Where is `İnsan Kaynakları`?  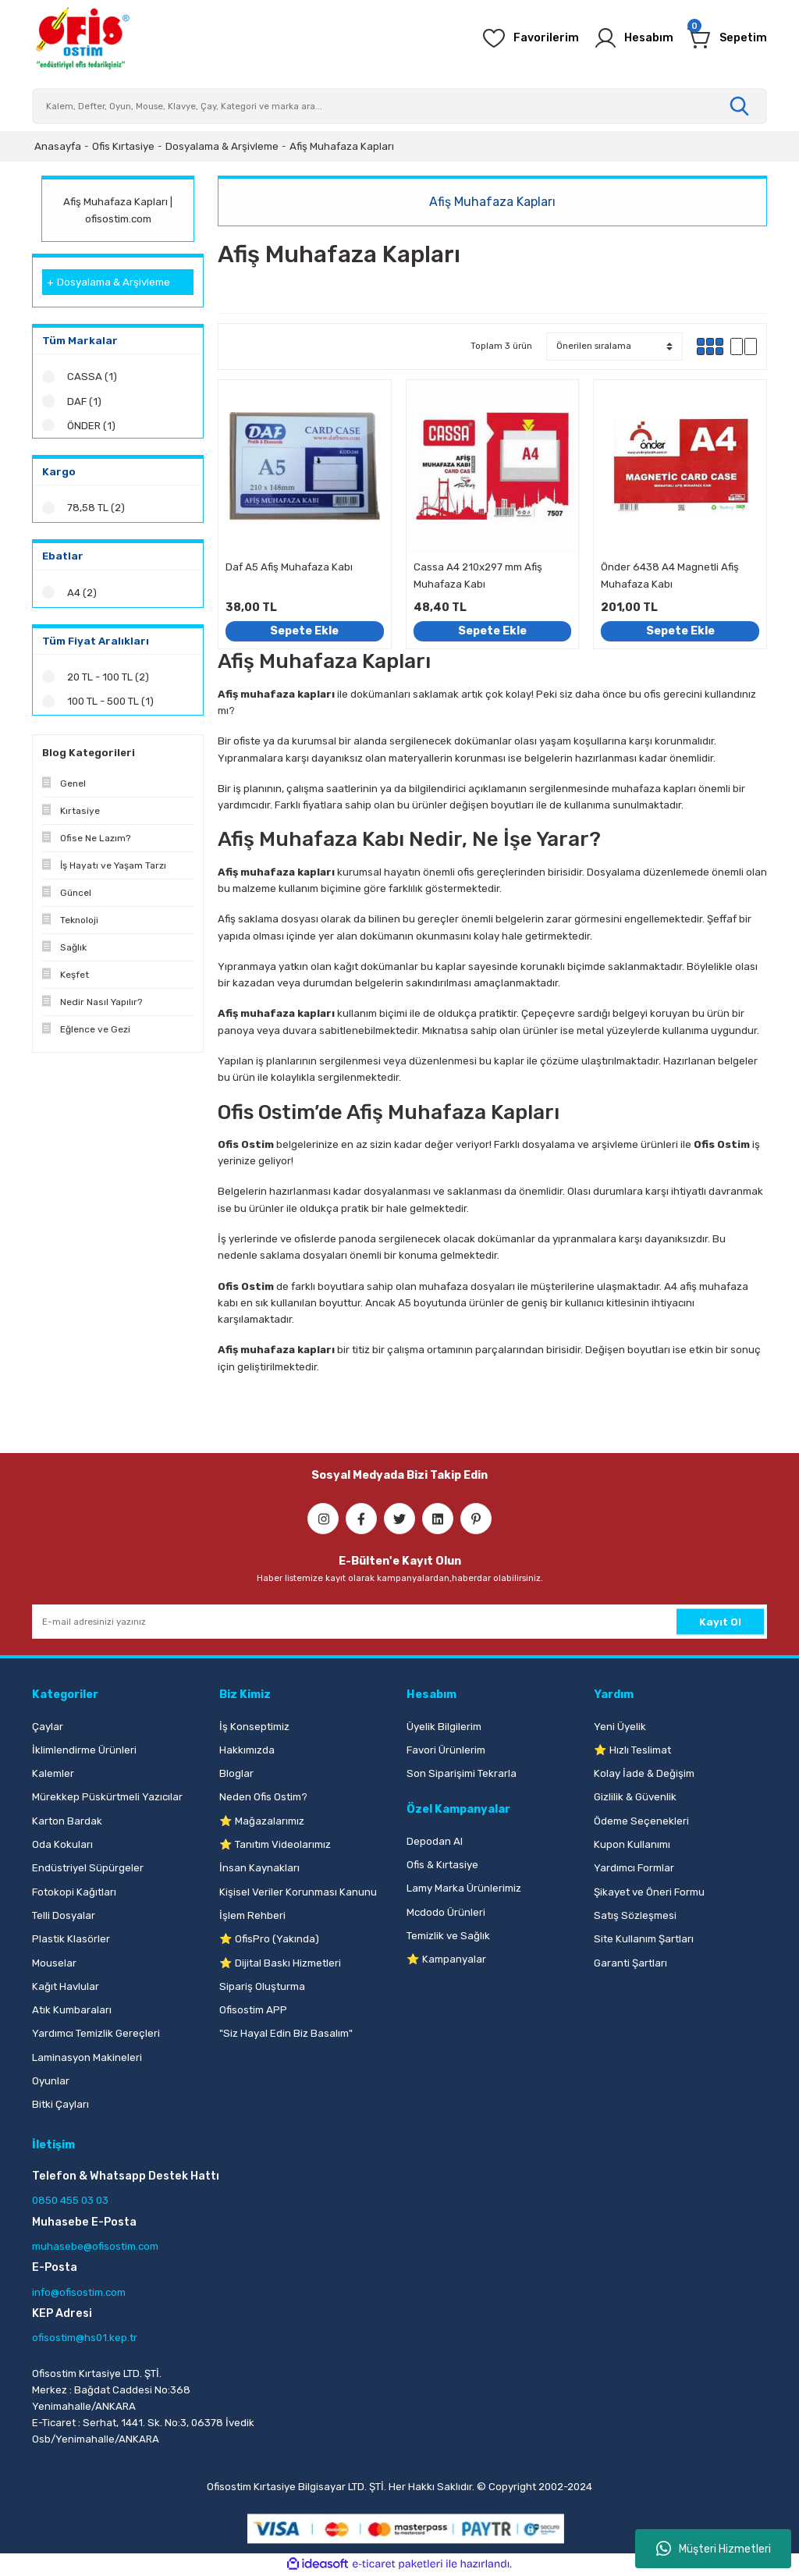 İnsan Kaynakları is located at coordinates (259, 1868).